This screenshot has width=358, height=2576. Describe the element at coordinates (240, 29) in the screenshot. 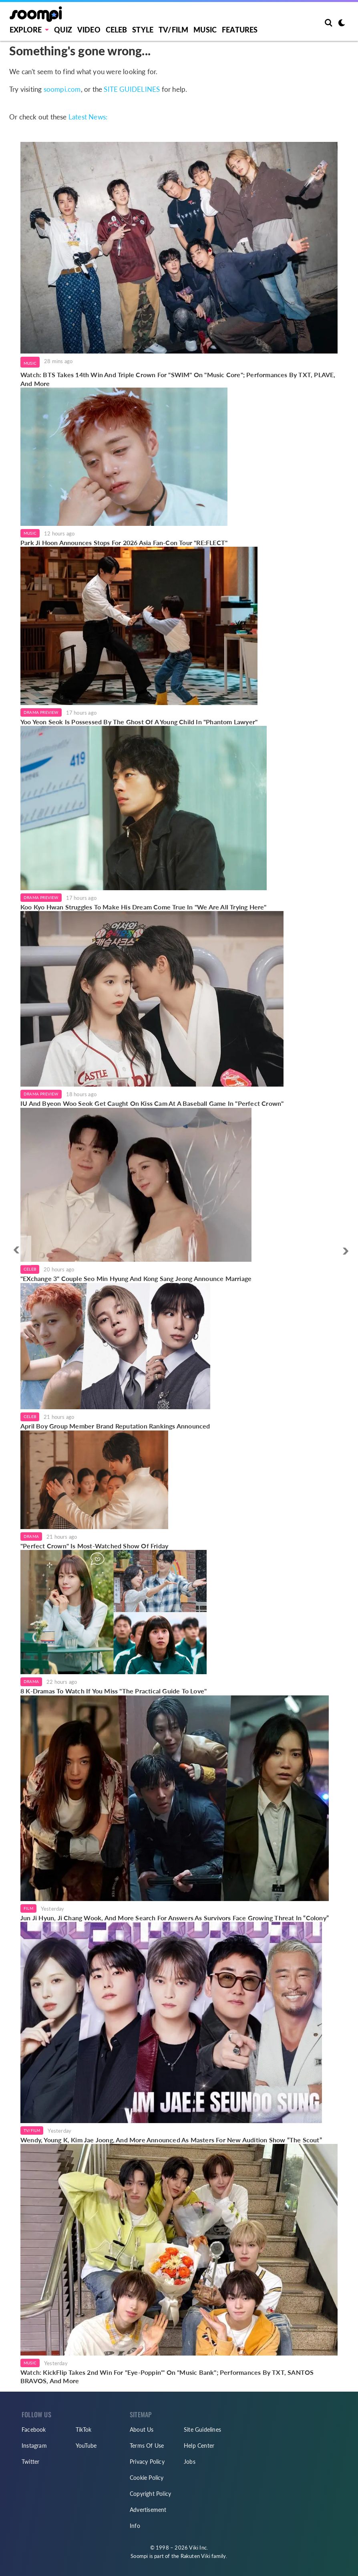

I see `Features` at that location.